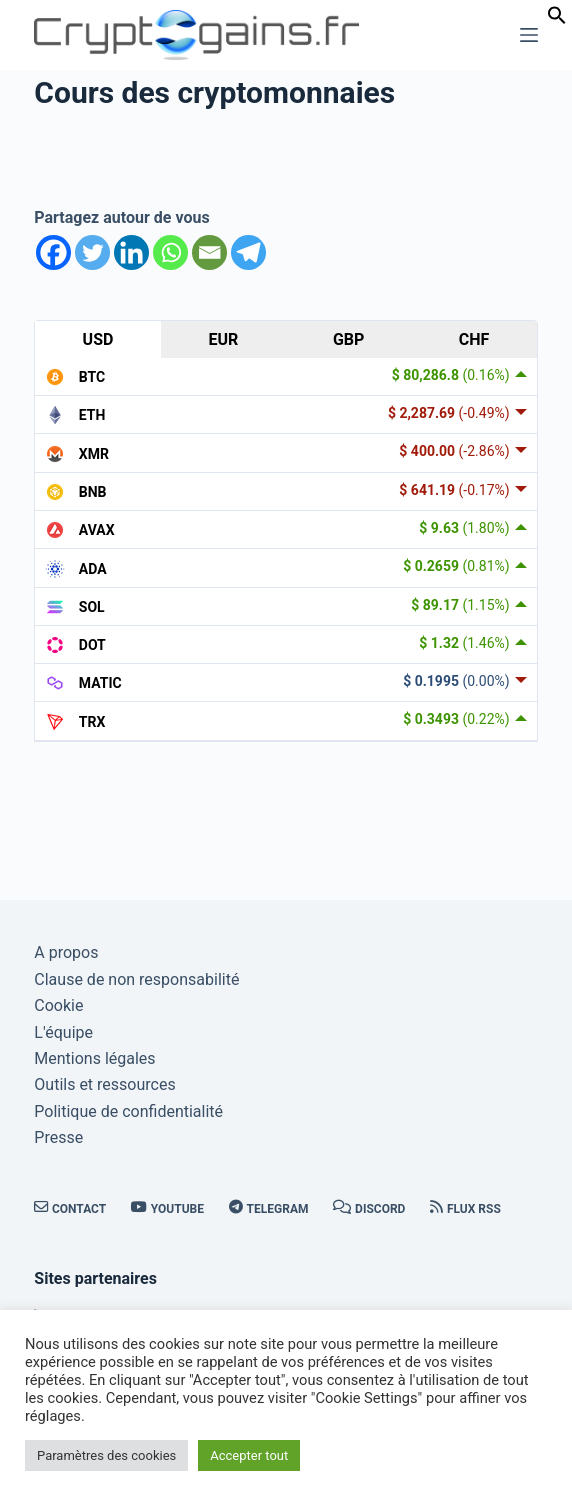 The image size is (572, 1501). I want to click on EUR, so click(223, 339).